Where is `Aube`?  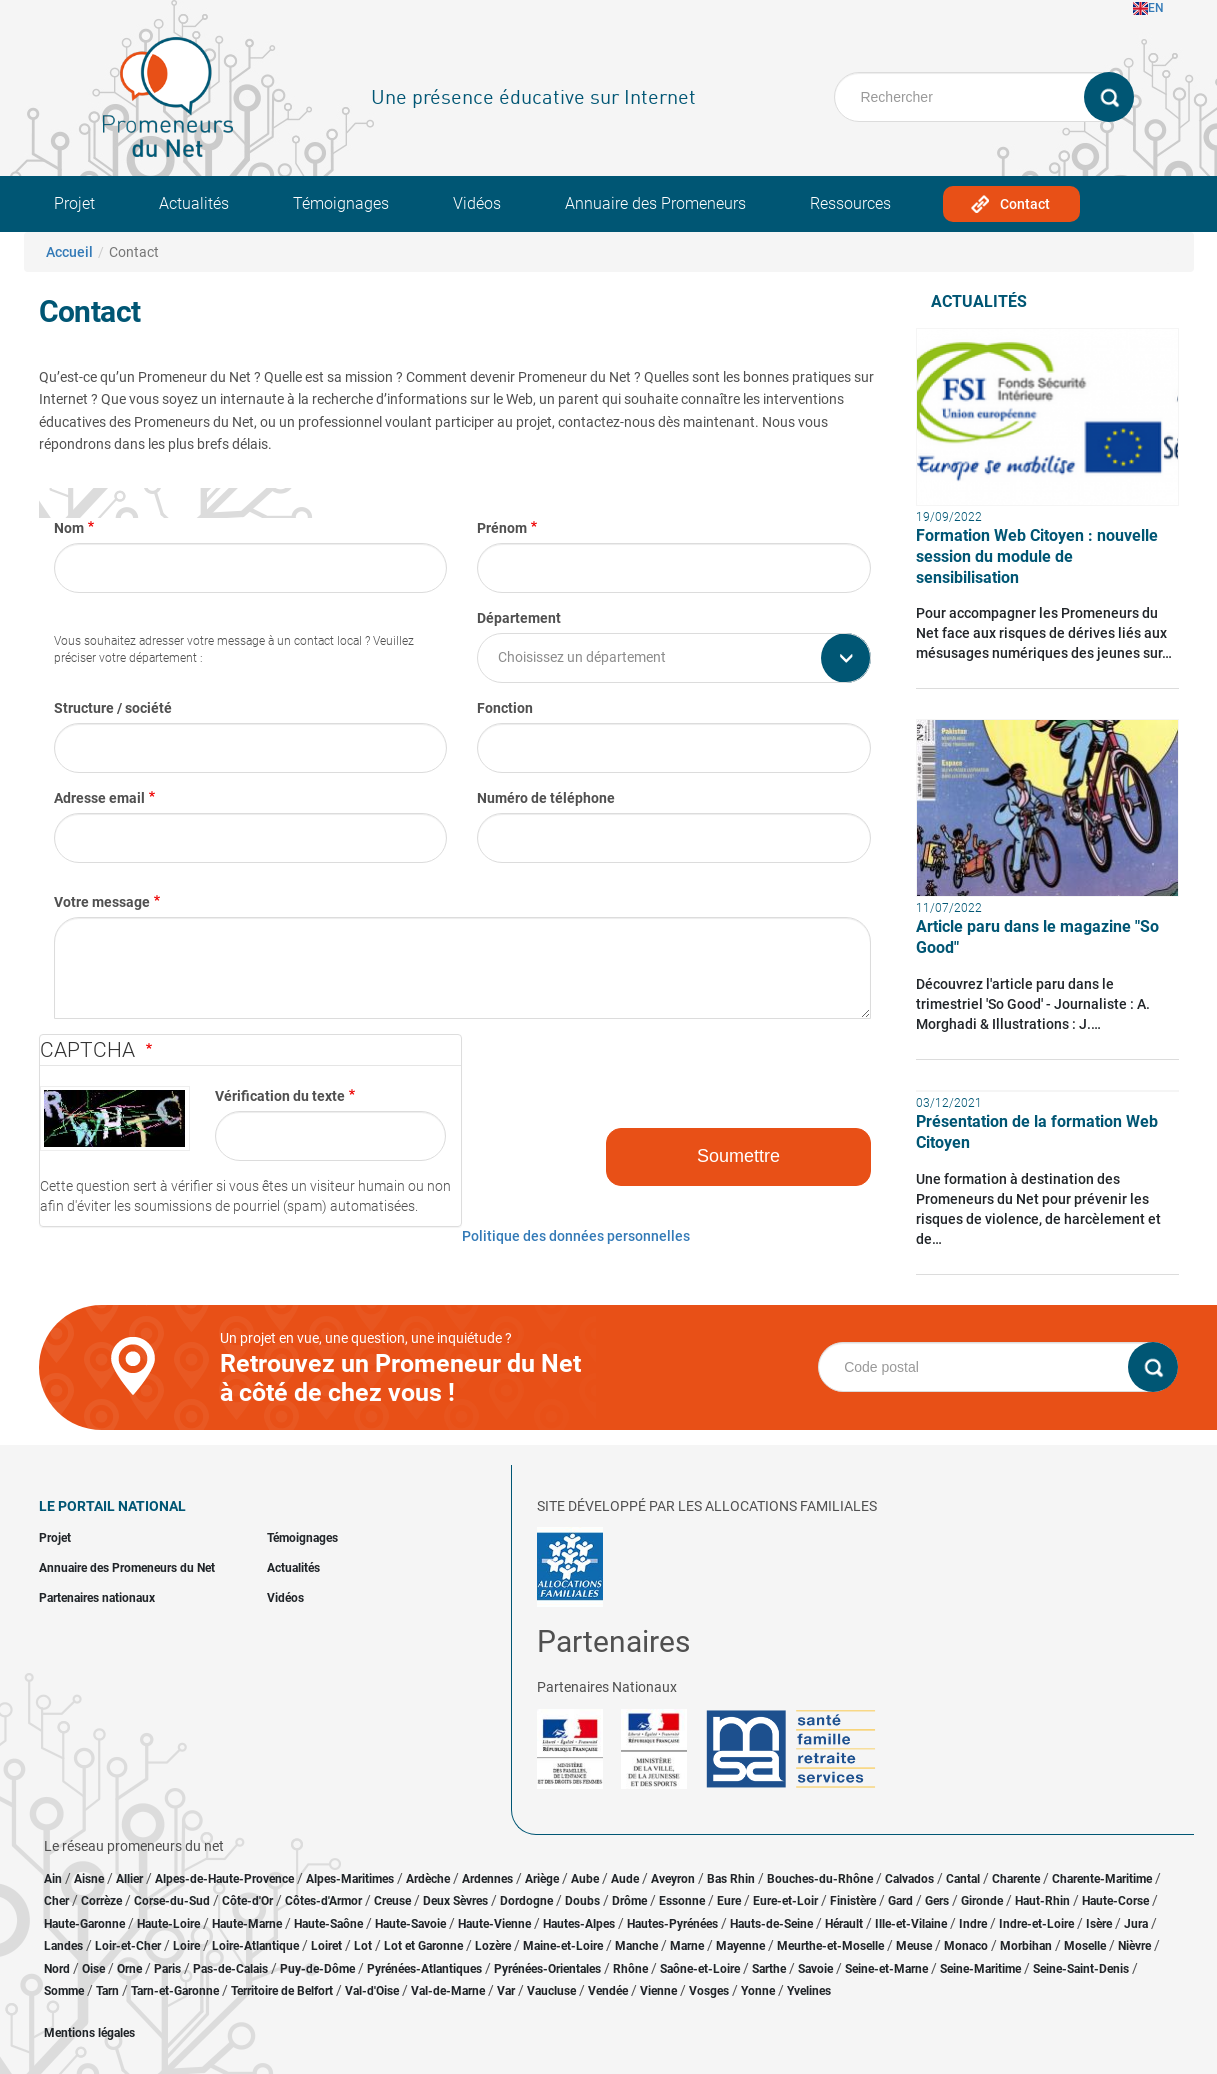 Aube is located at coordinates (585, 1879).